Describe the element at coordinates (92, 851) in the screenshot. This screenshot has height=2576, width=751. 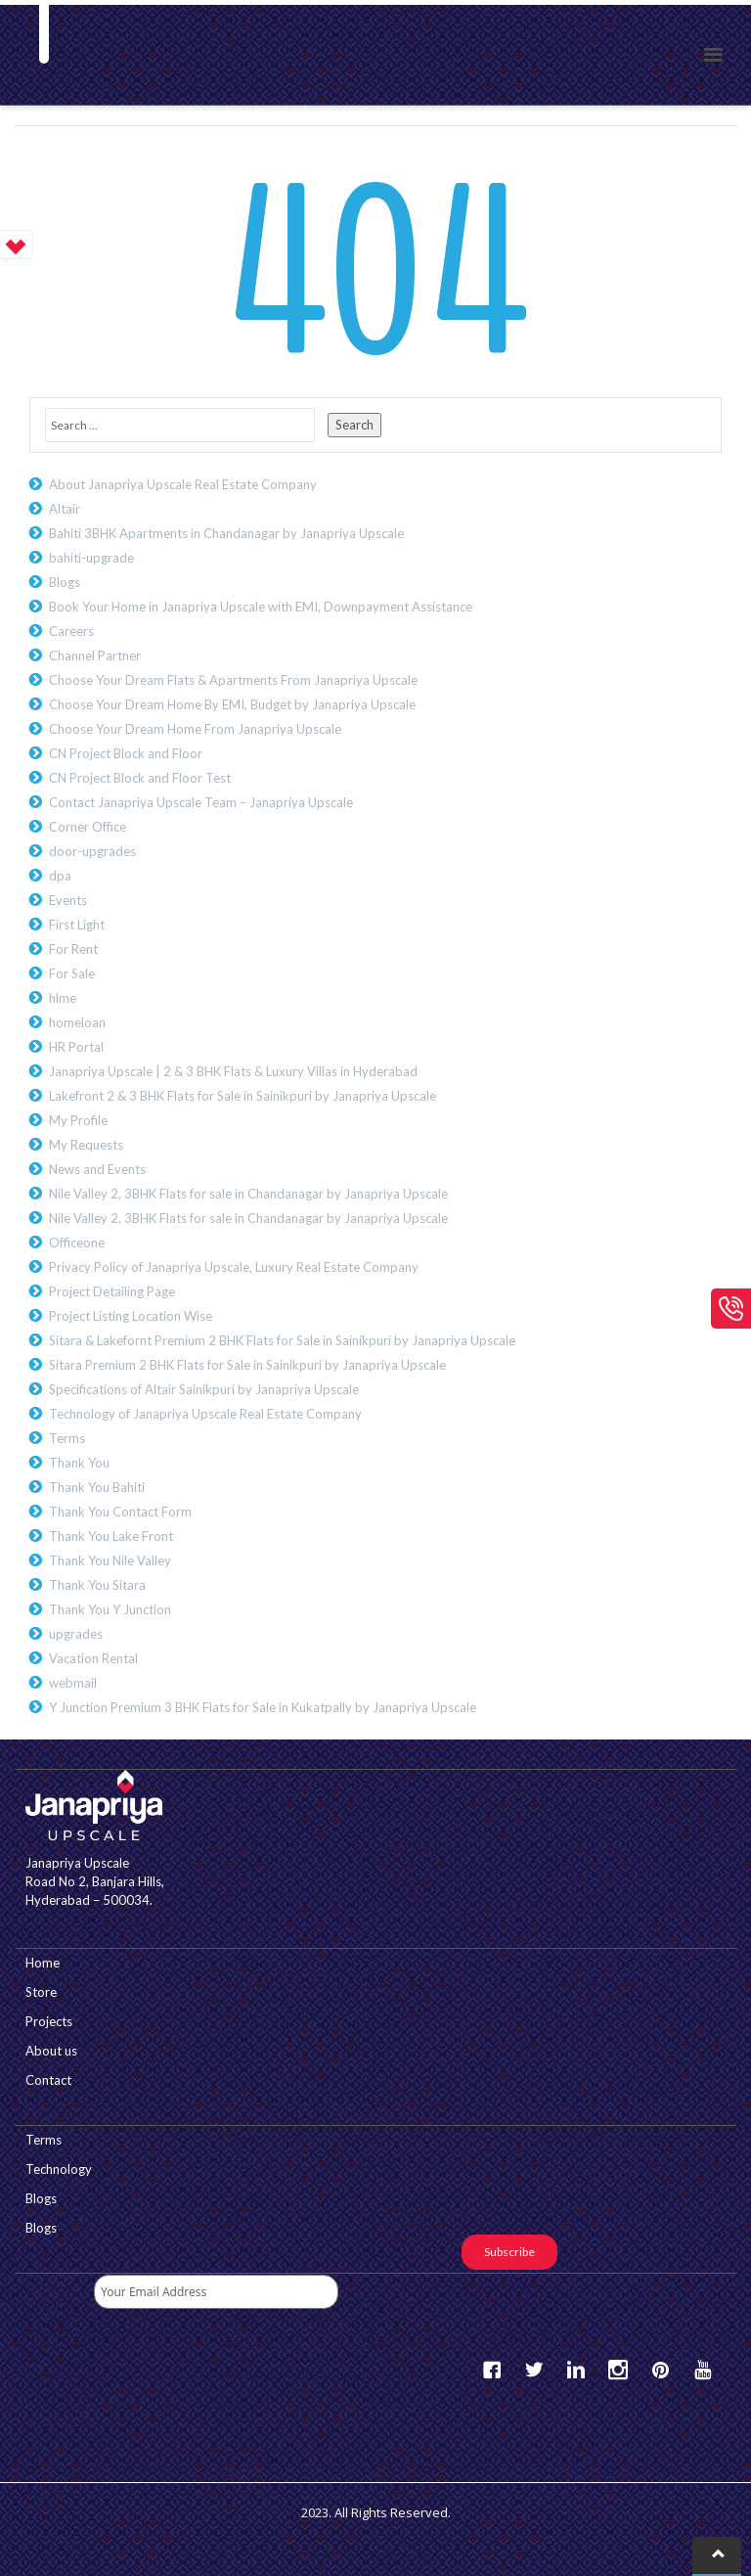
I see `door-upgrades` at that location.